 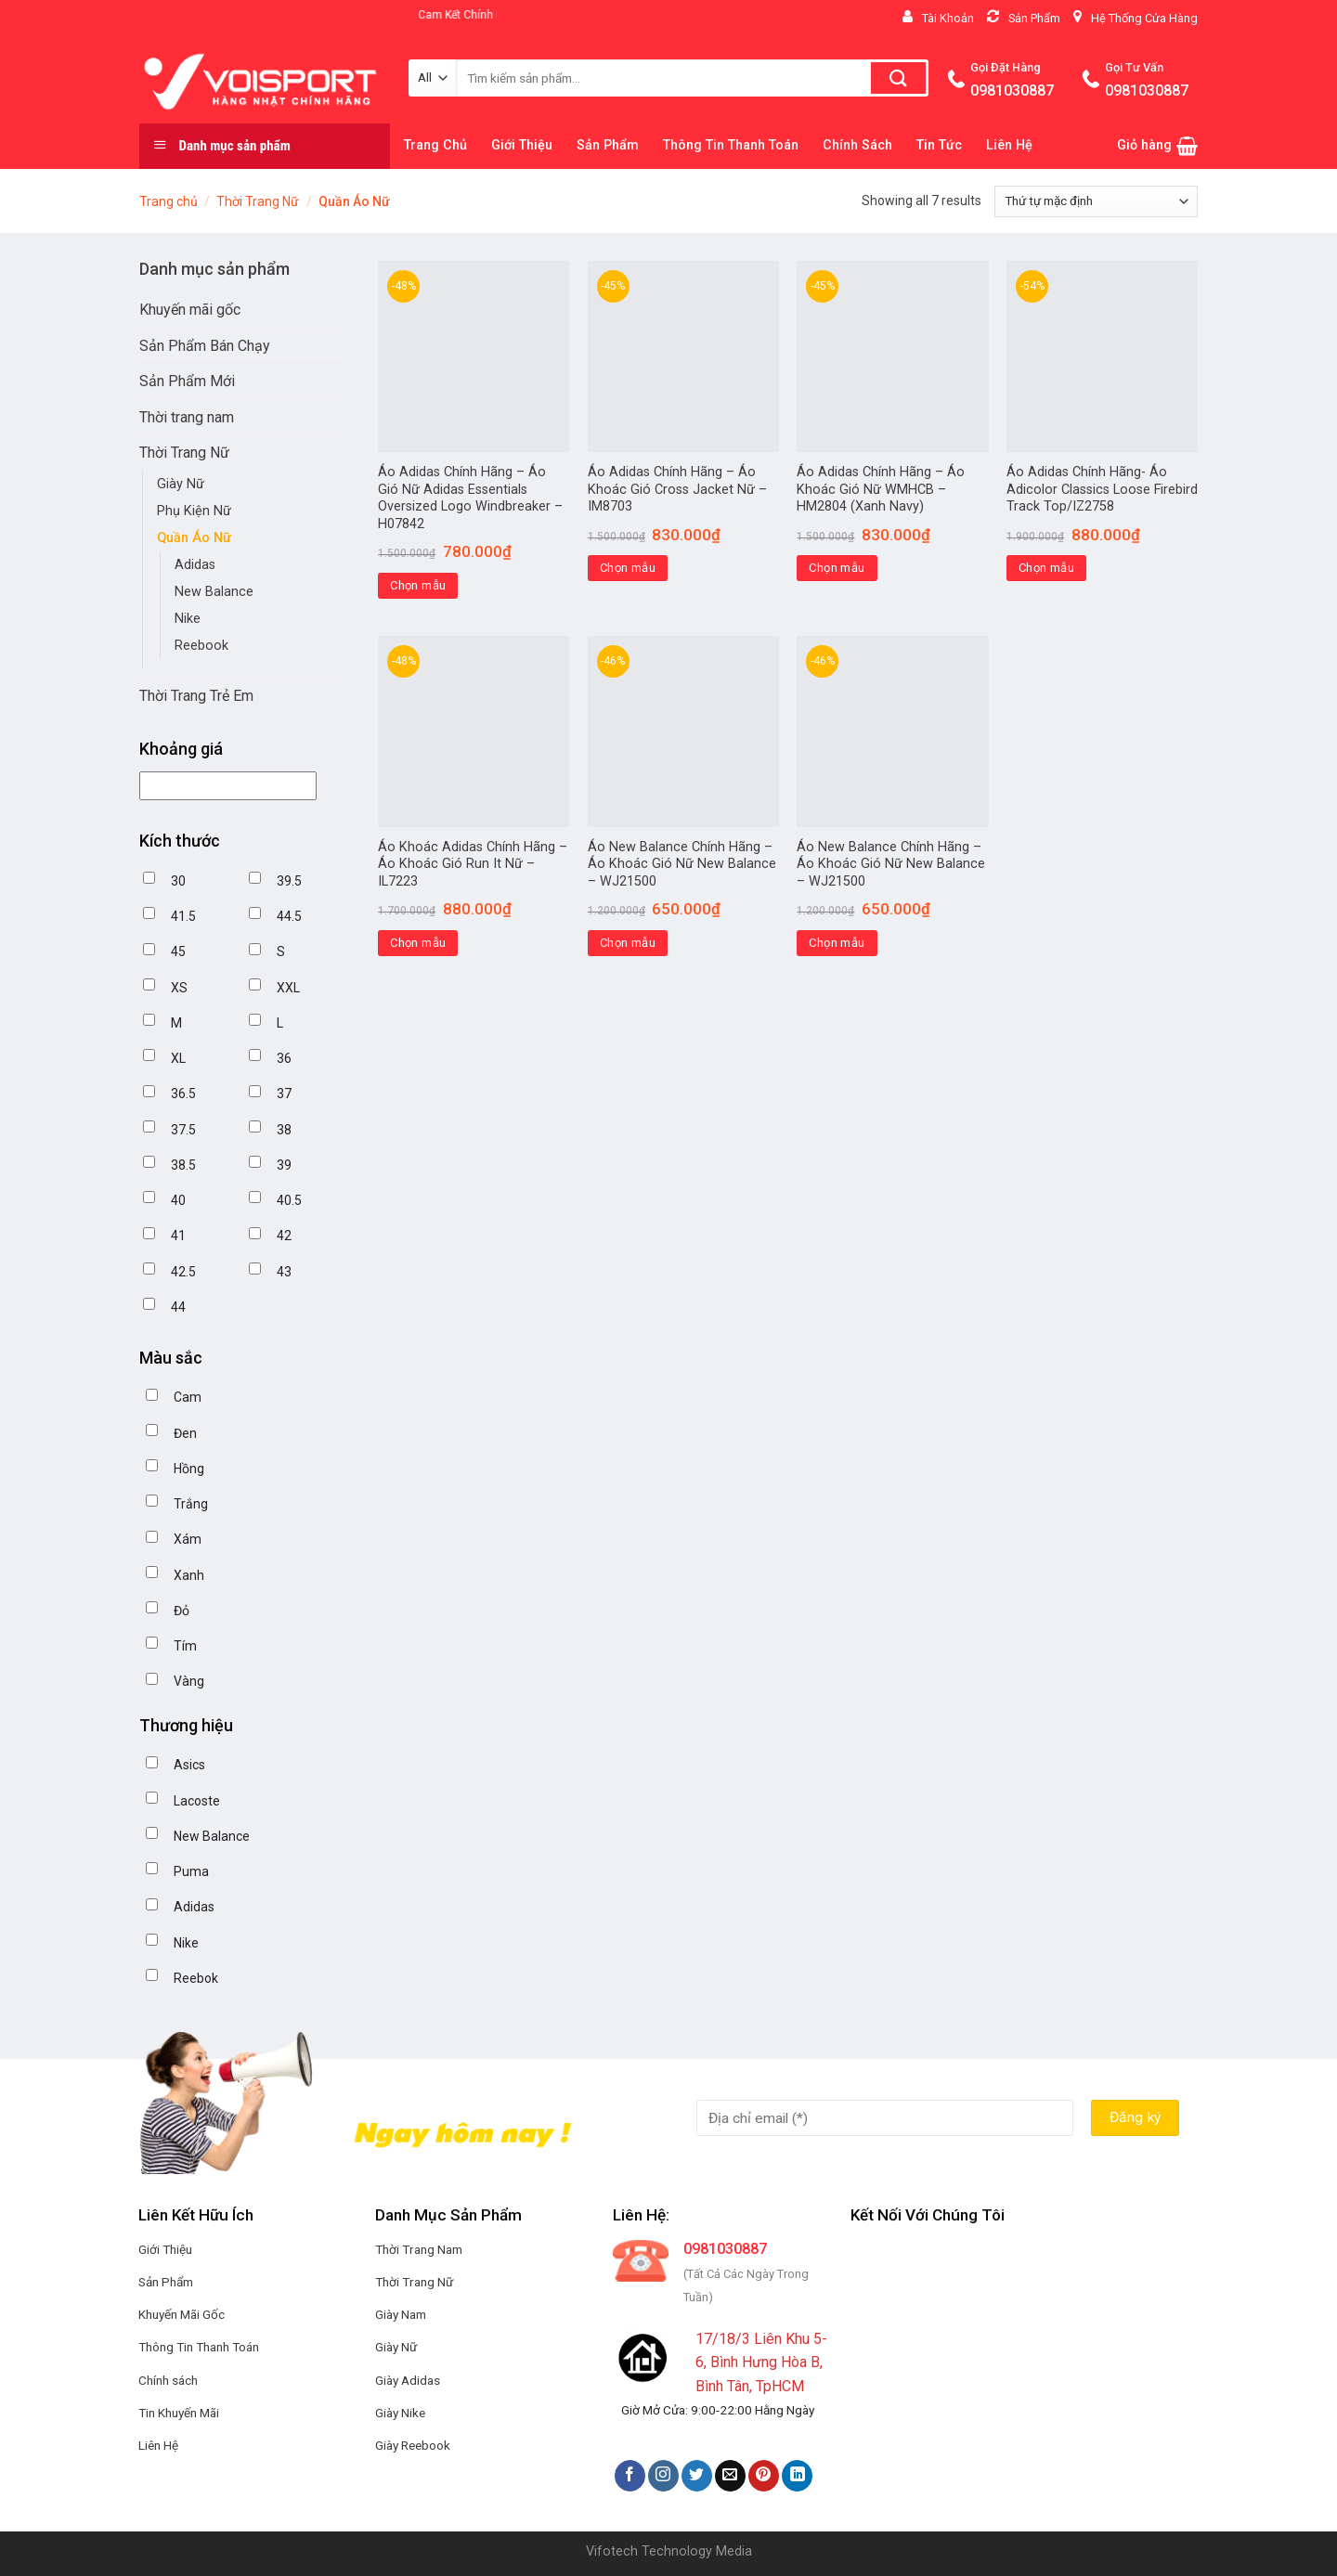 I want to click on Áo New Balance Chính Hãng – Áo Khoác Gió Nữ New Balance – WJ21500, so click(x=682, y=864).